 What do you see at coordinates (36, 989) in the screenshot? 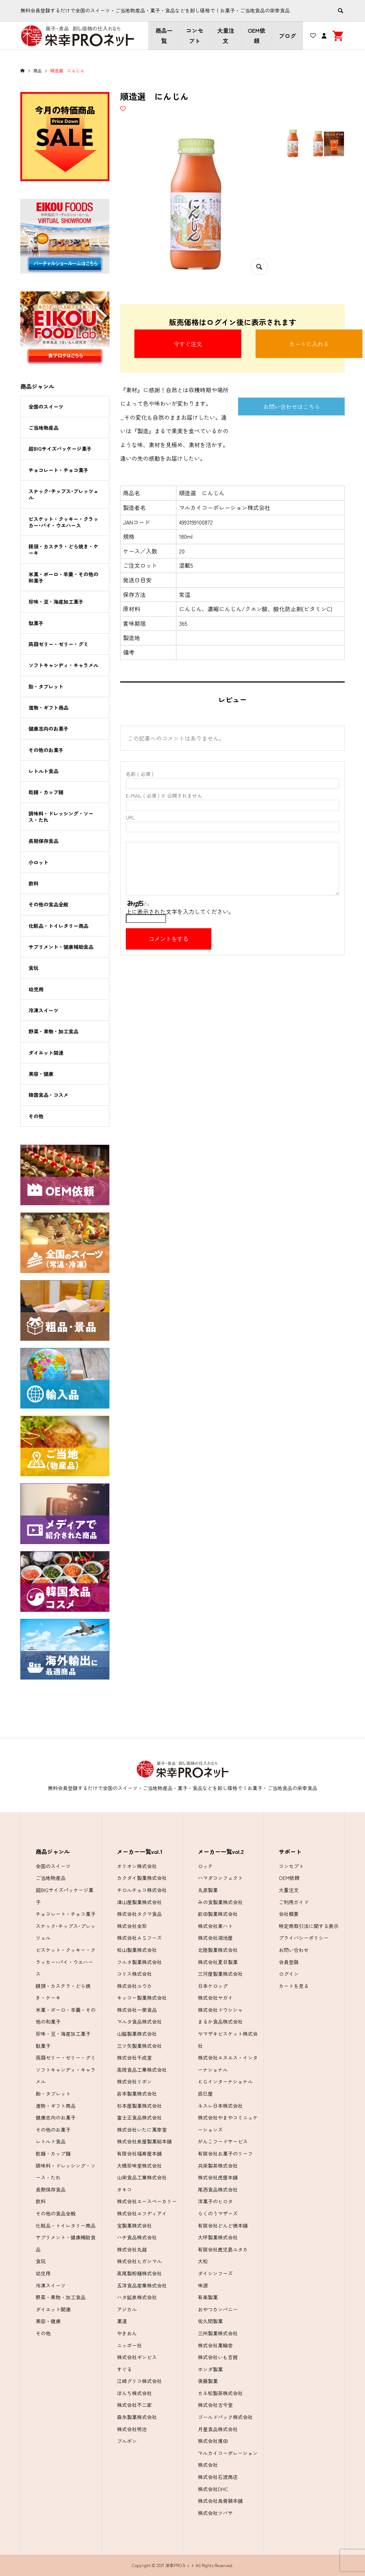
I see `幼児用` at bounding box center [36, 989].